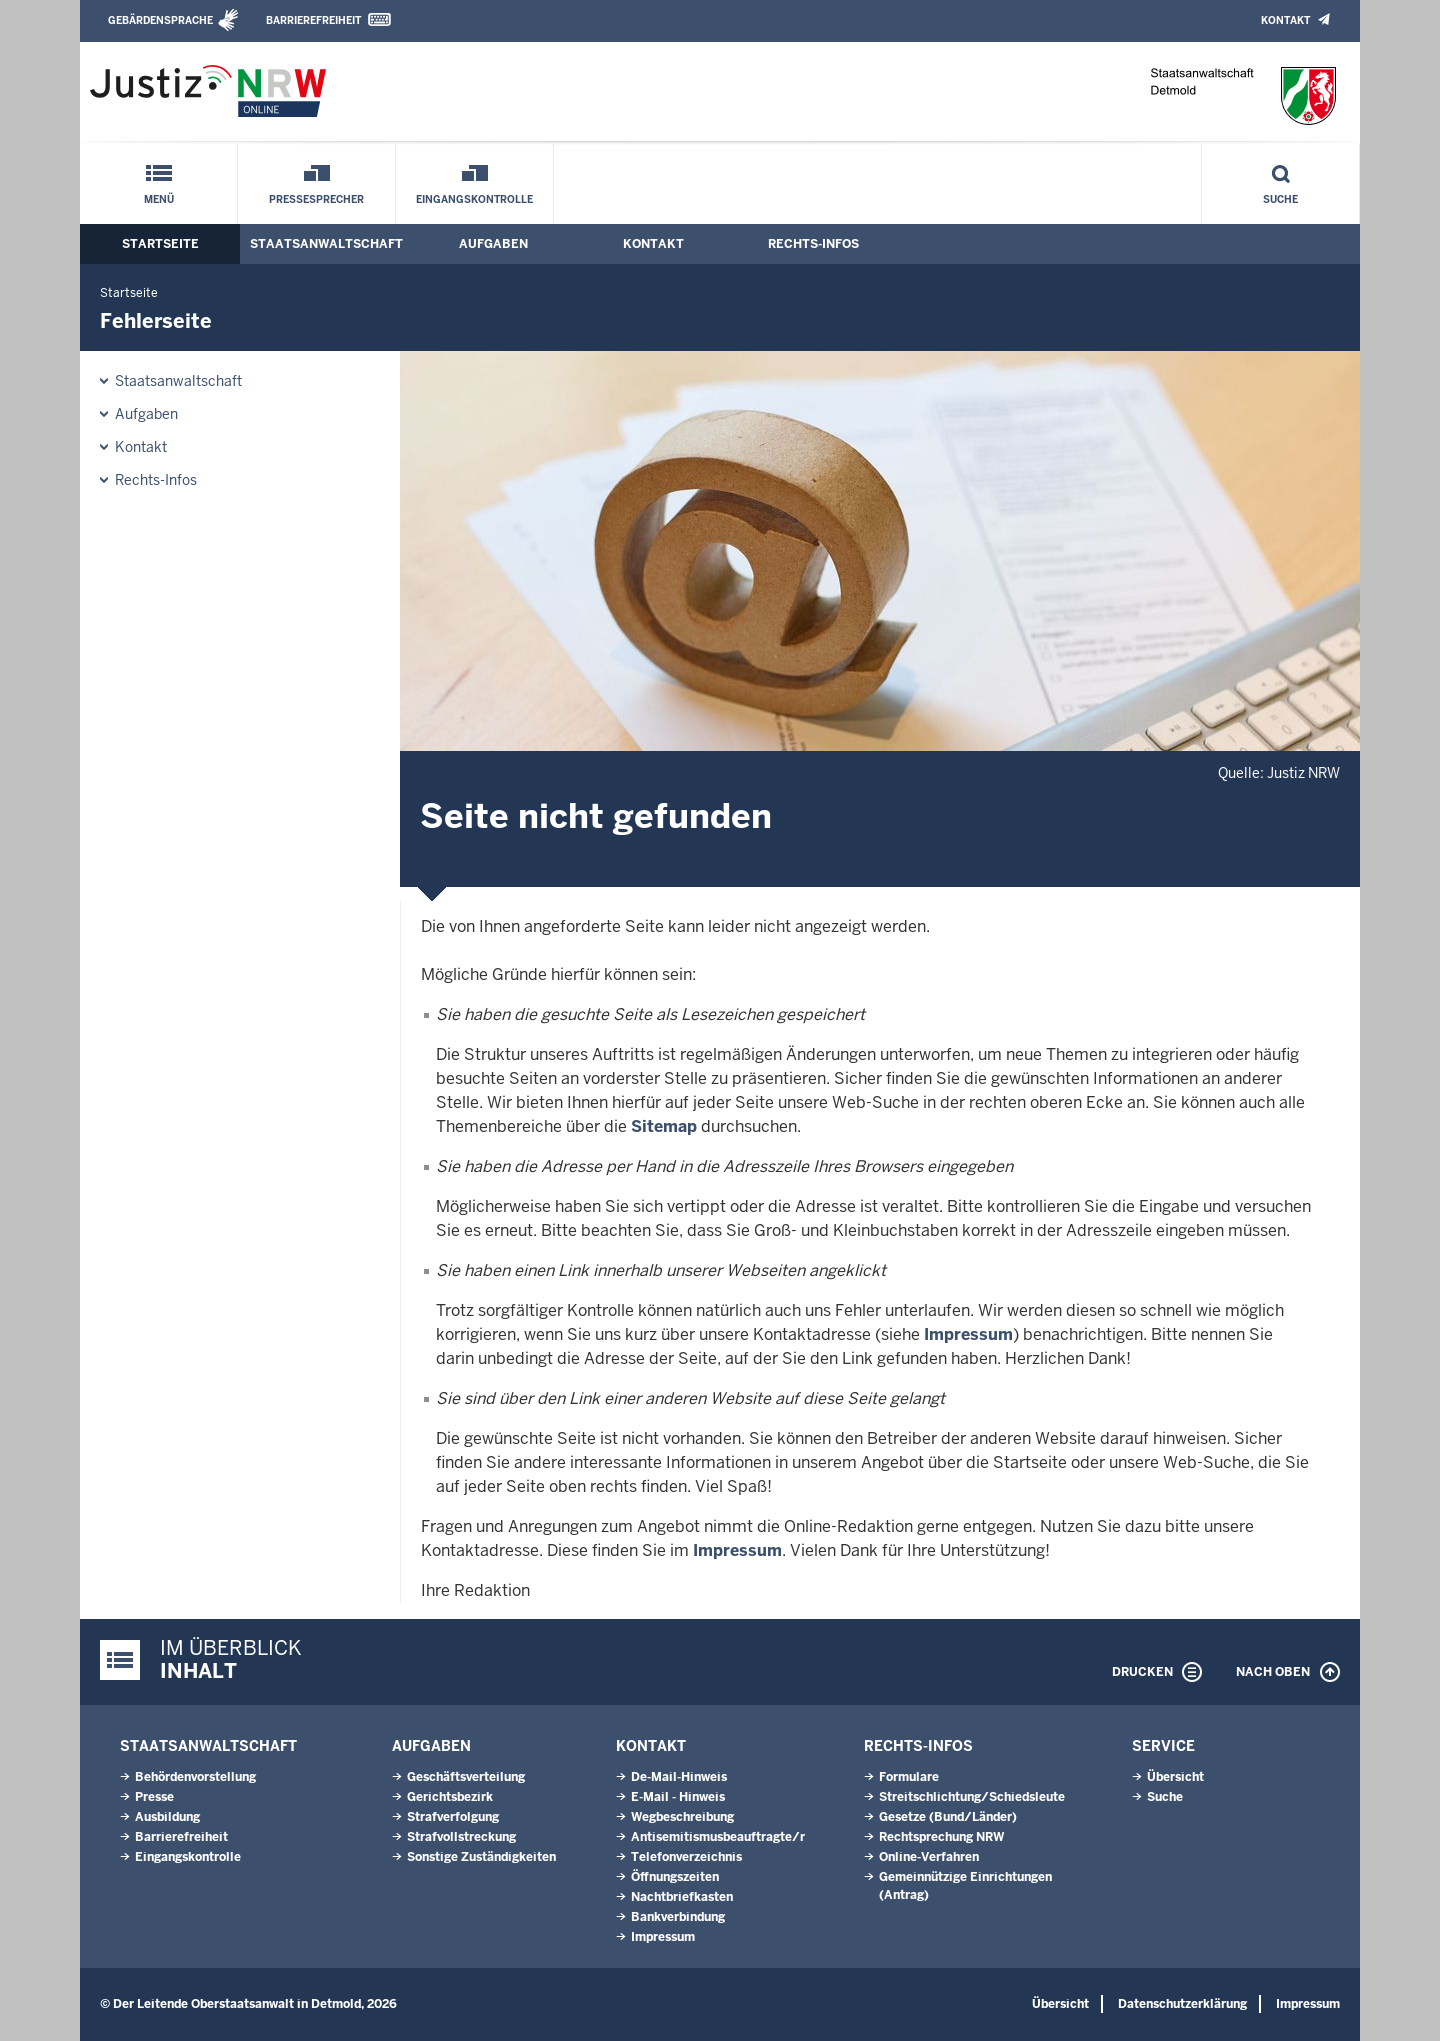 This screenshot has width=1440, height=2041. What do you see at coordinates (1285, 20) in the screenshot?
I see `Kontakt` at bounding box center [1285, 20].